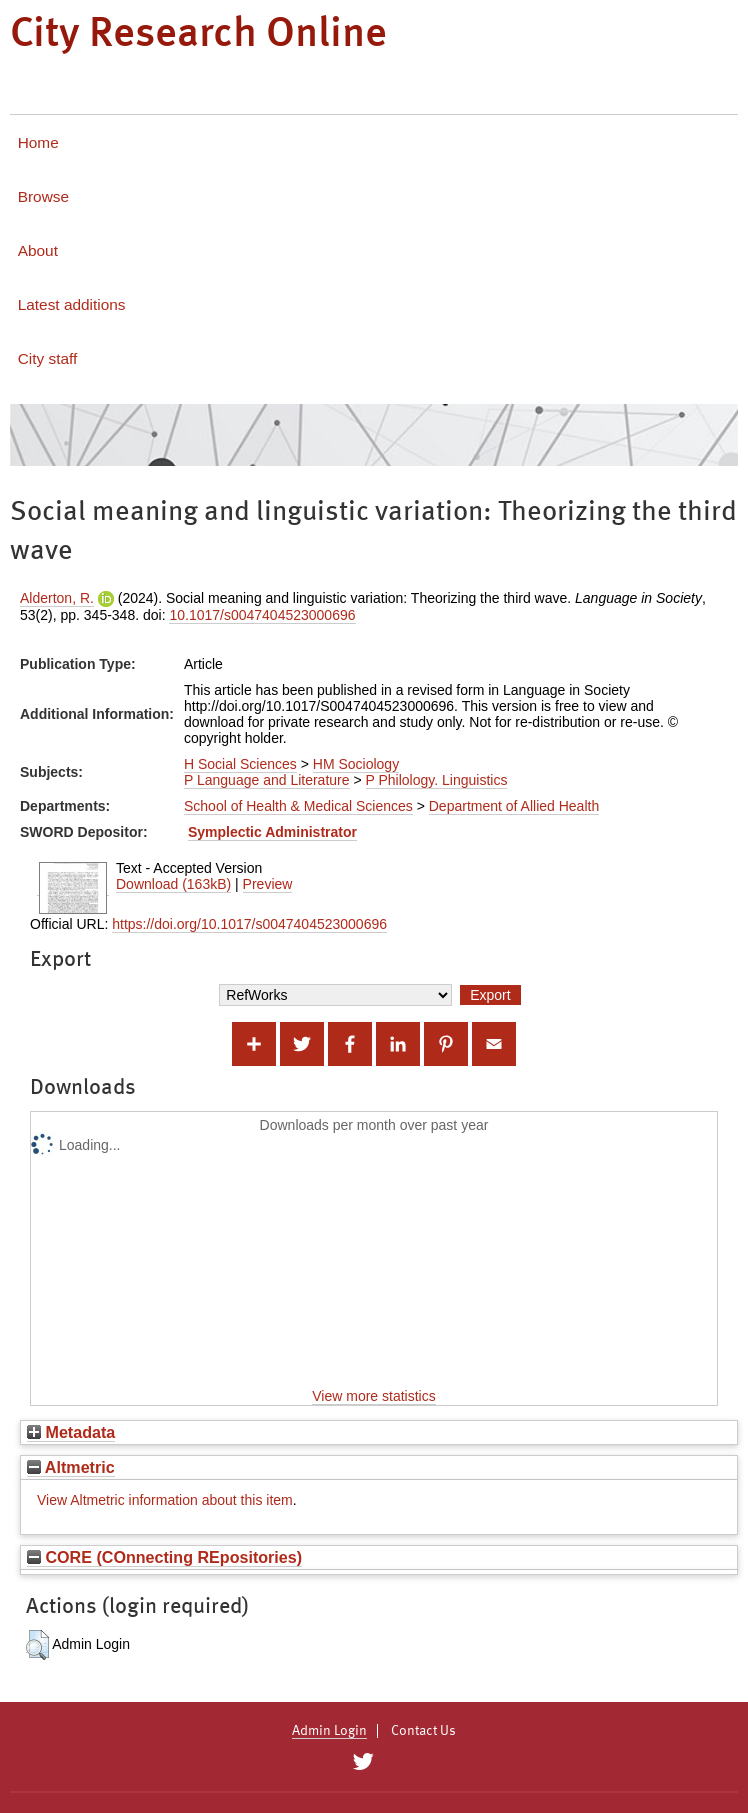  What do you see at coordinates (362, 1762) in the screenshot?
I see `[City Research on Twitter]` at bounding box center [362, 1762].